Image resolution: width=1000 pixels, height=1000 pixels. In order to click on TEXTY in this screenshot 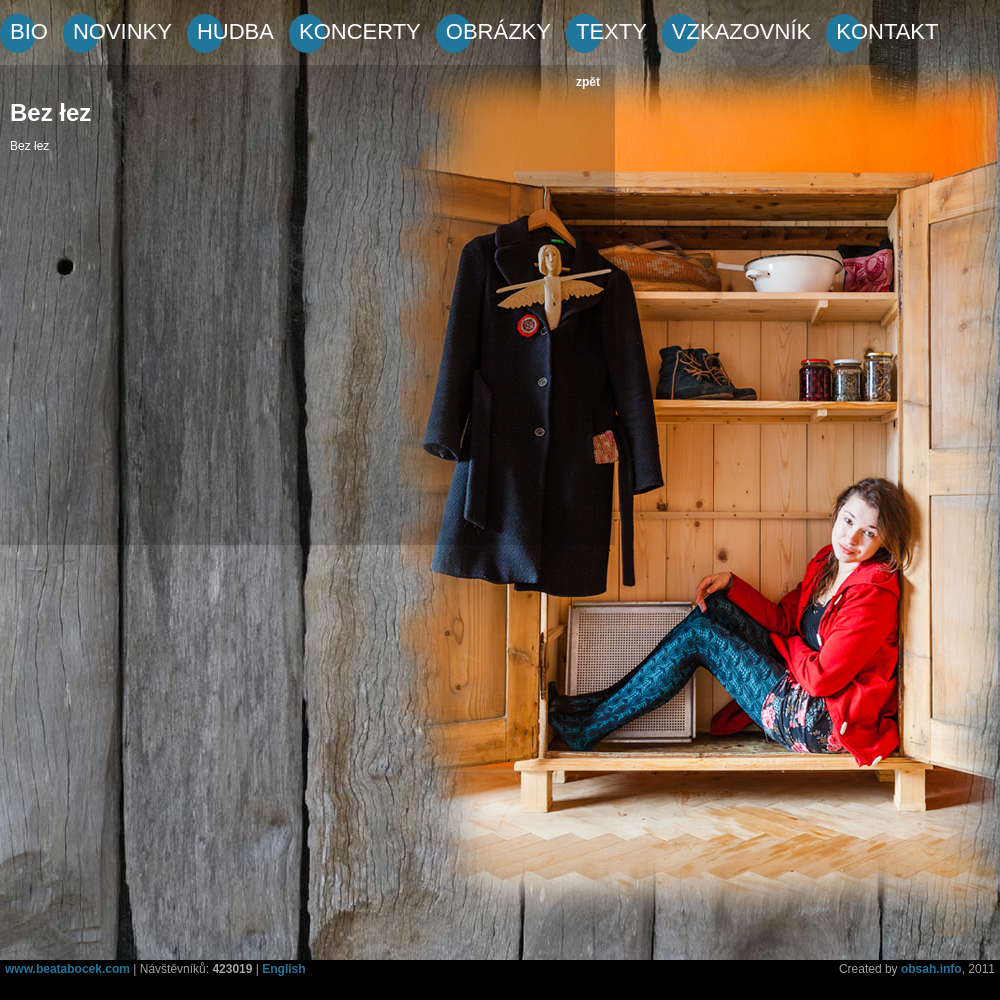, I will do `click(611, 31)`.